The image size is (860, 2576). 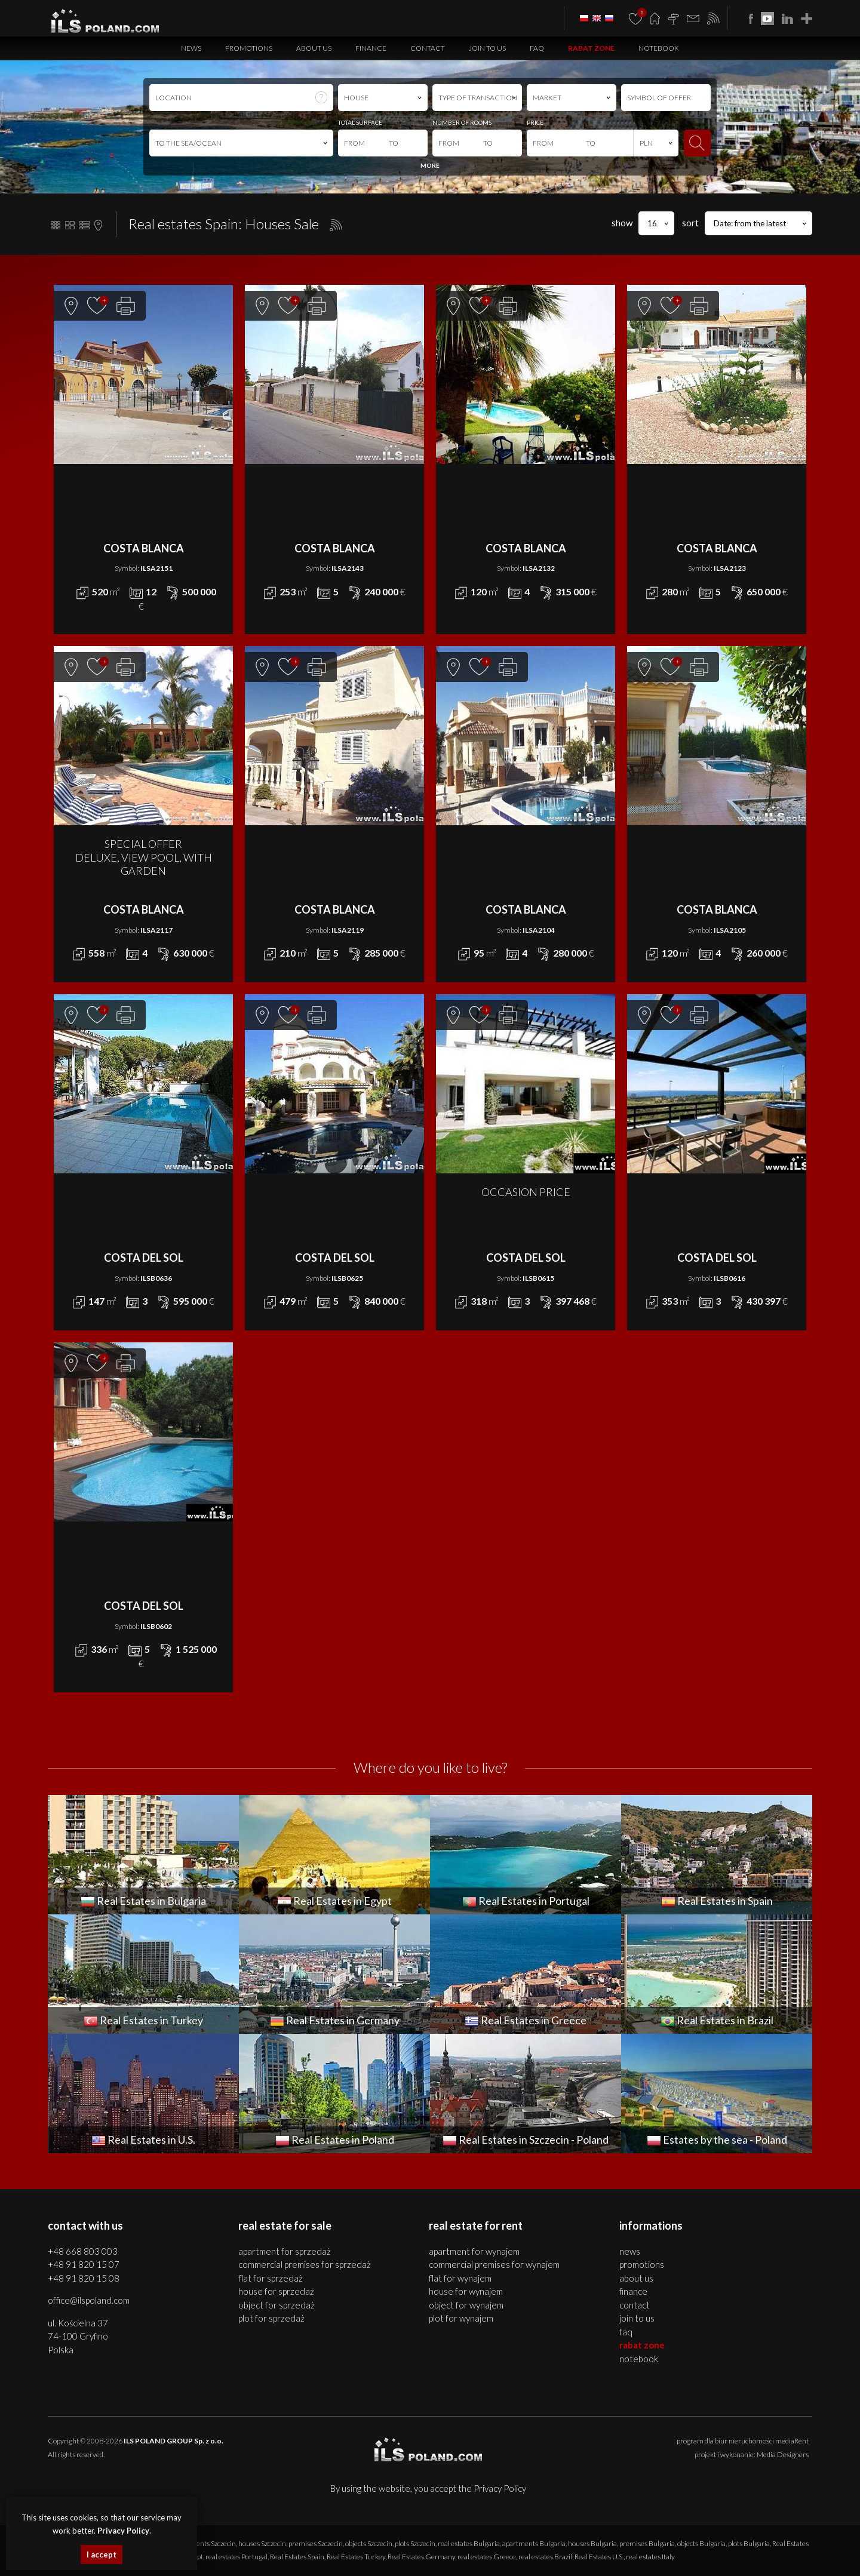 I want to click on houses Bulgaria, so click(x=592, y=2543).